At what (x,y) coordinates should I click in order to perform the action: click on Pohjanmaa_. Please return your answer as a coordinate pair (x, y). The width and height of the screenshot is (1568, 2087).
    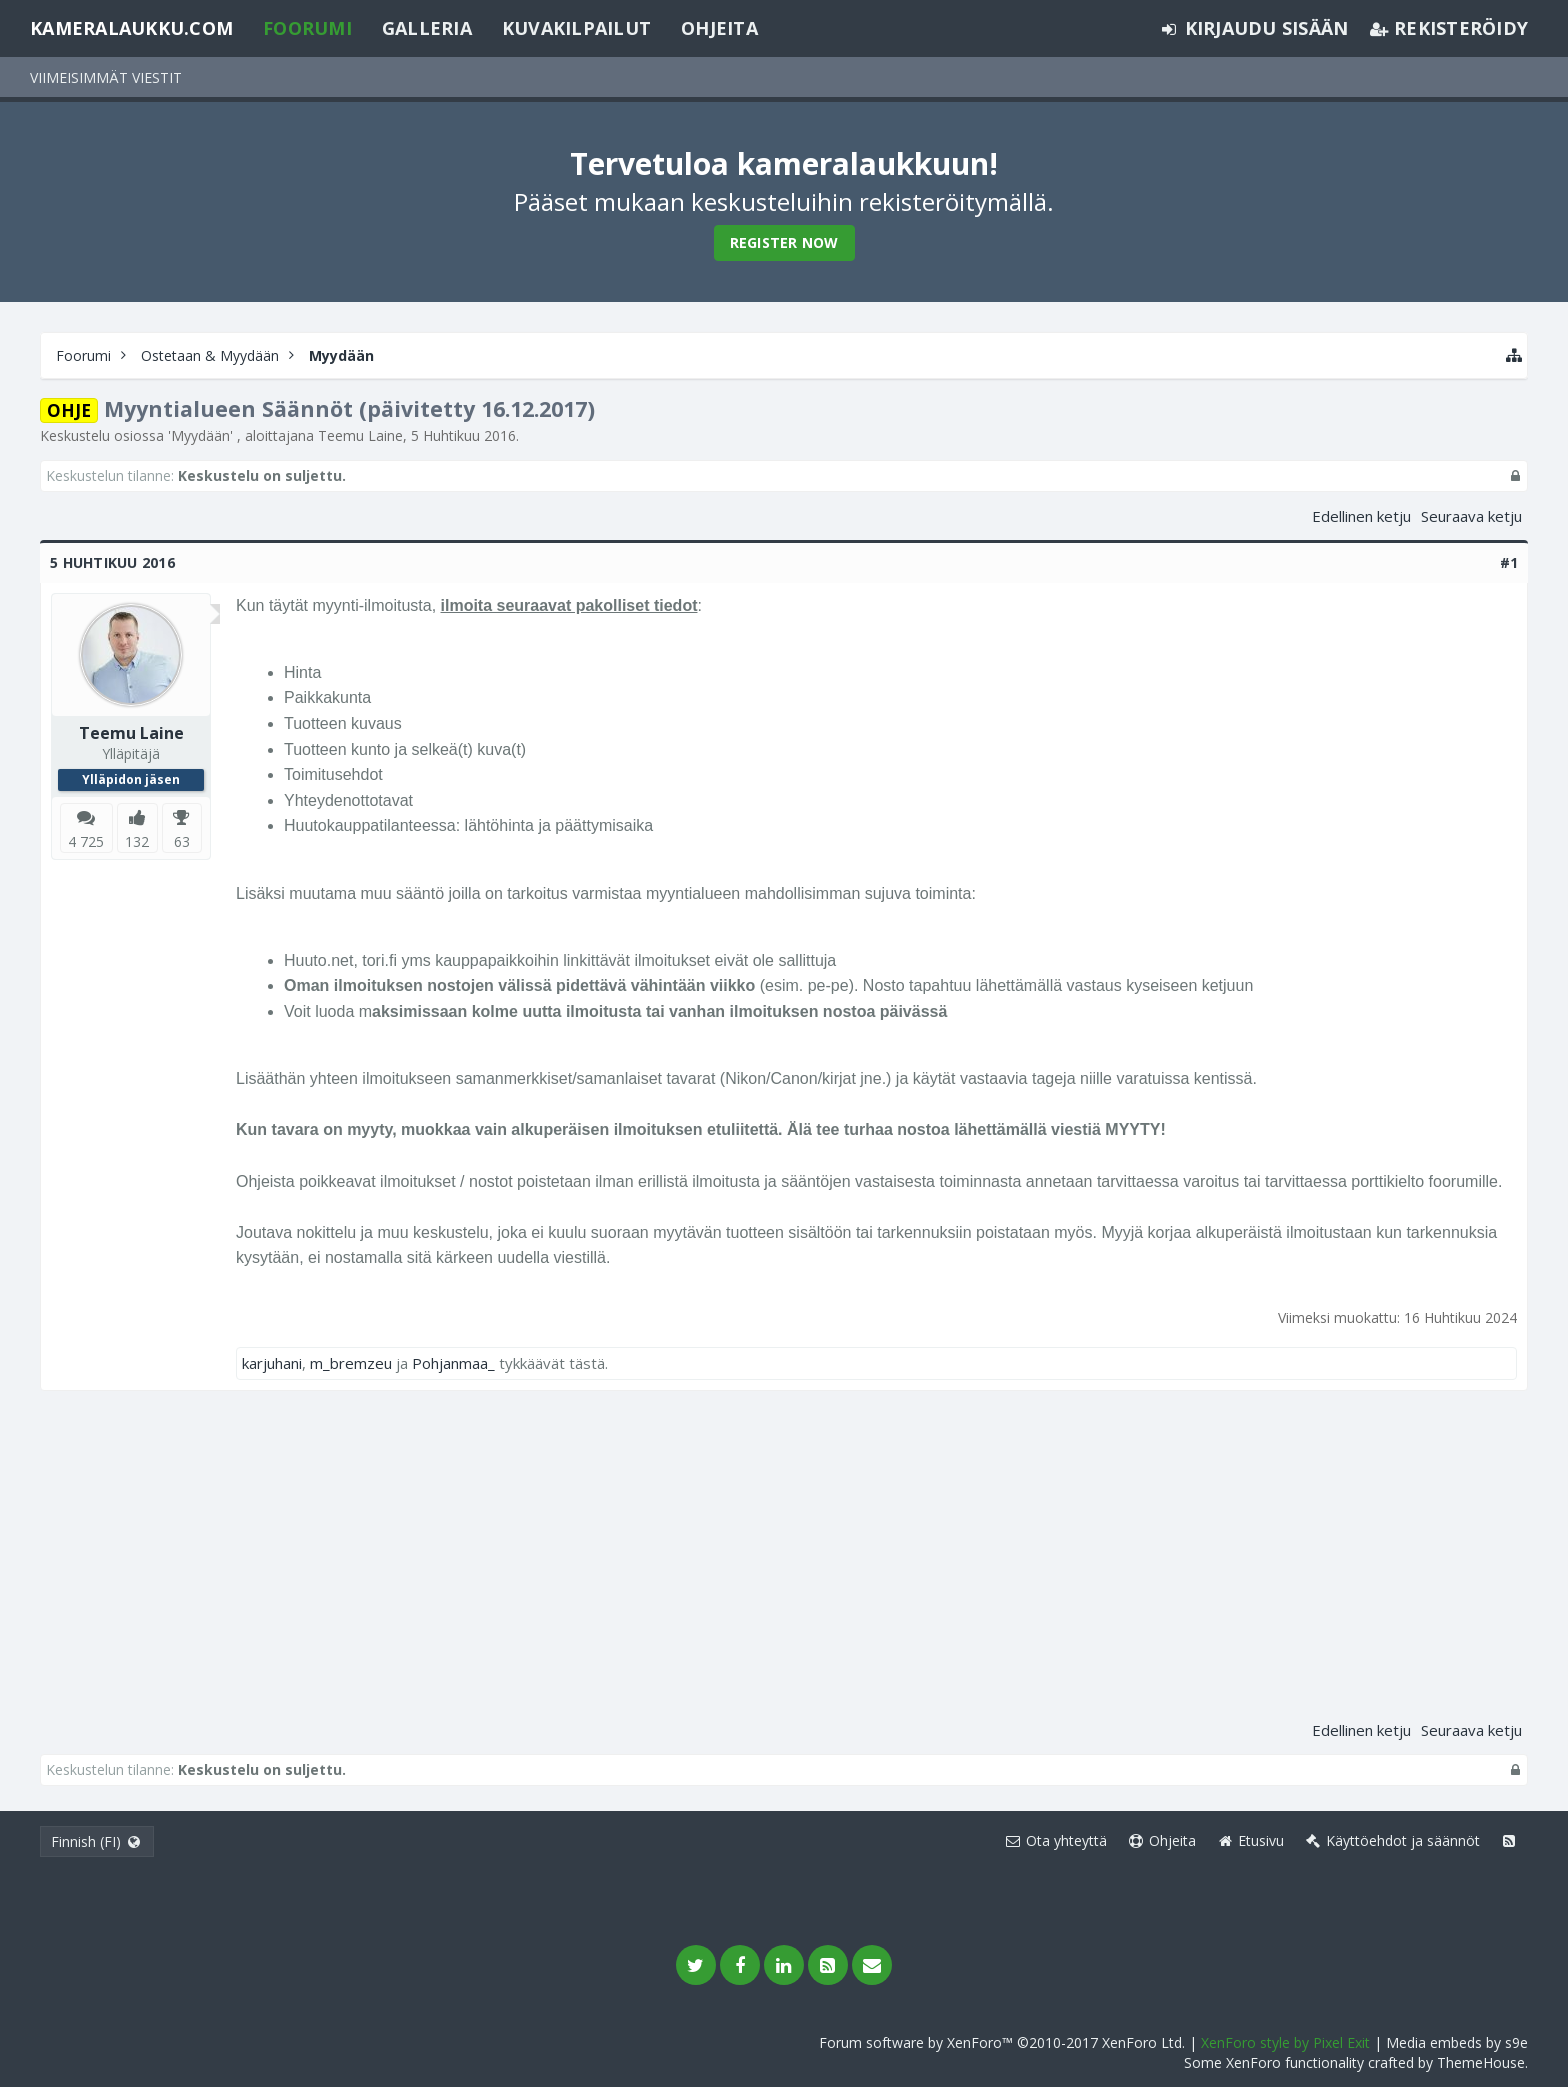
    Looking at the image, I should click on (453, 1363).